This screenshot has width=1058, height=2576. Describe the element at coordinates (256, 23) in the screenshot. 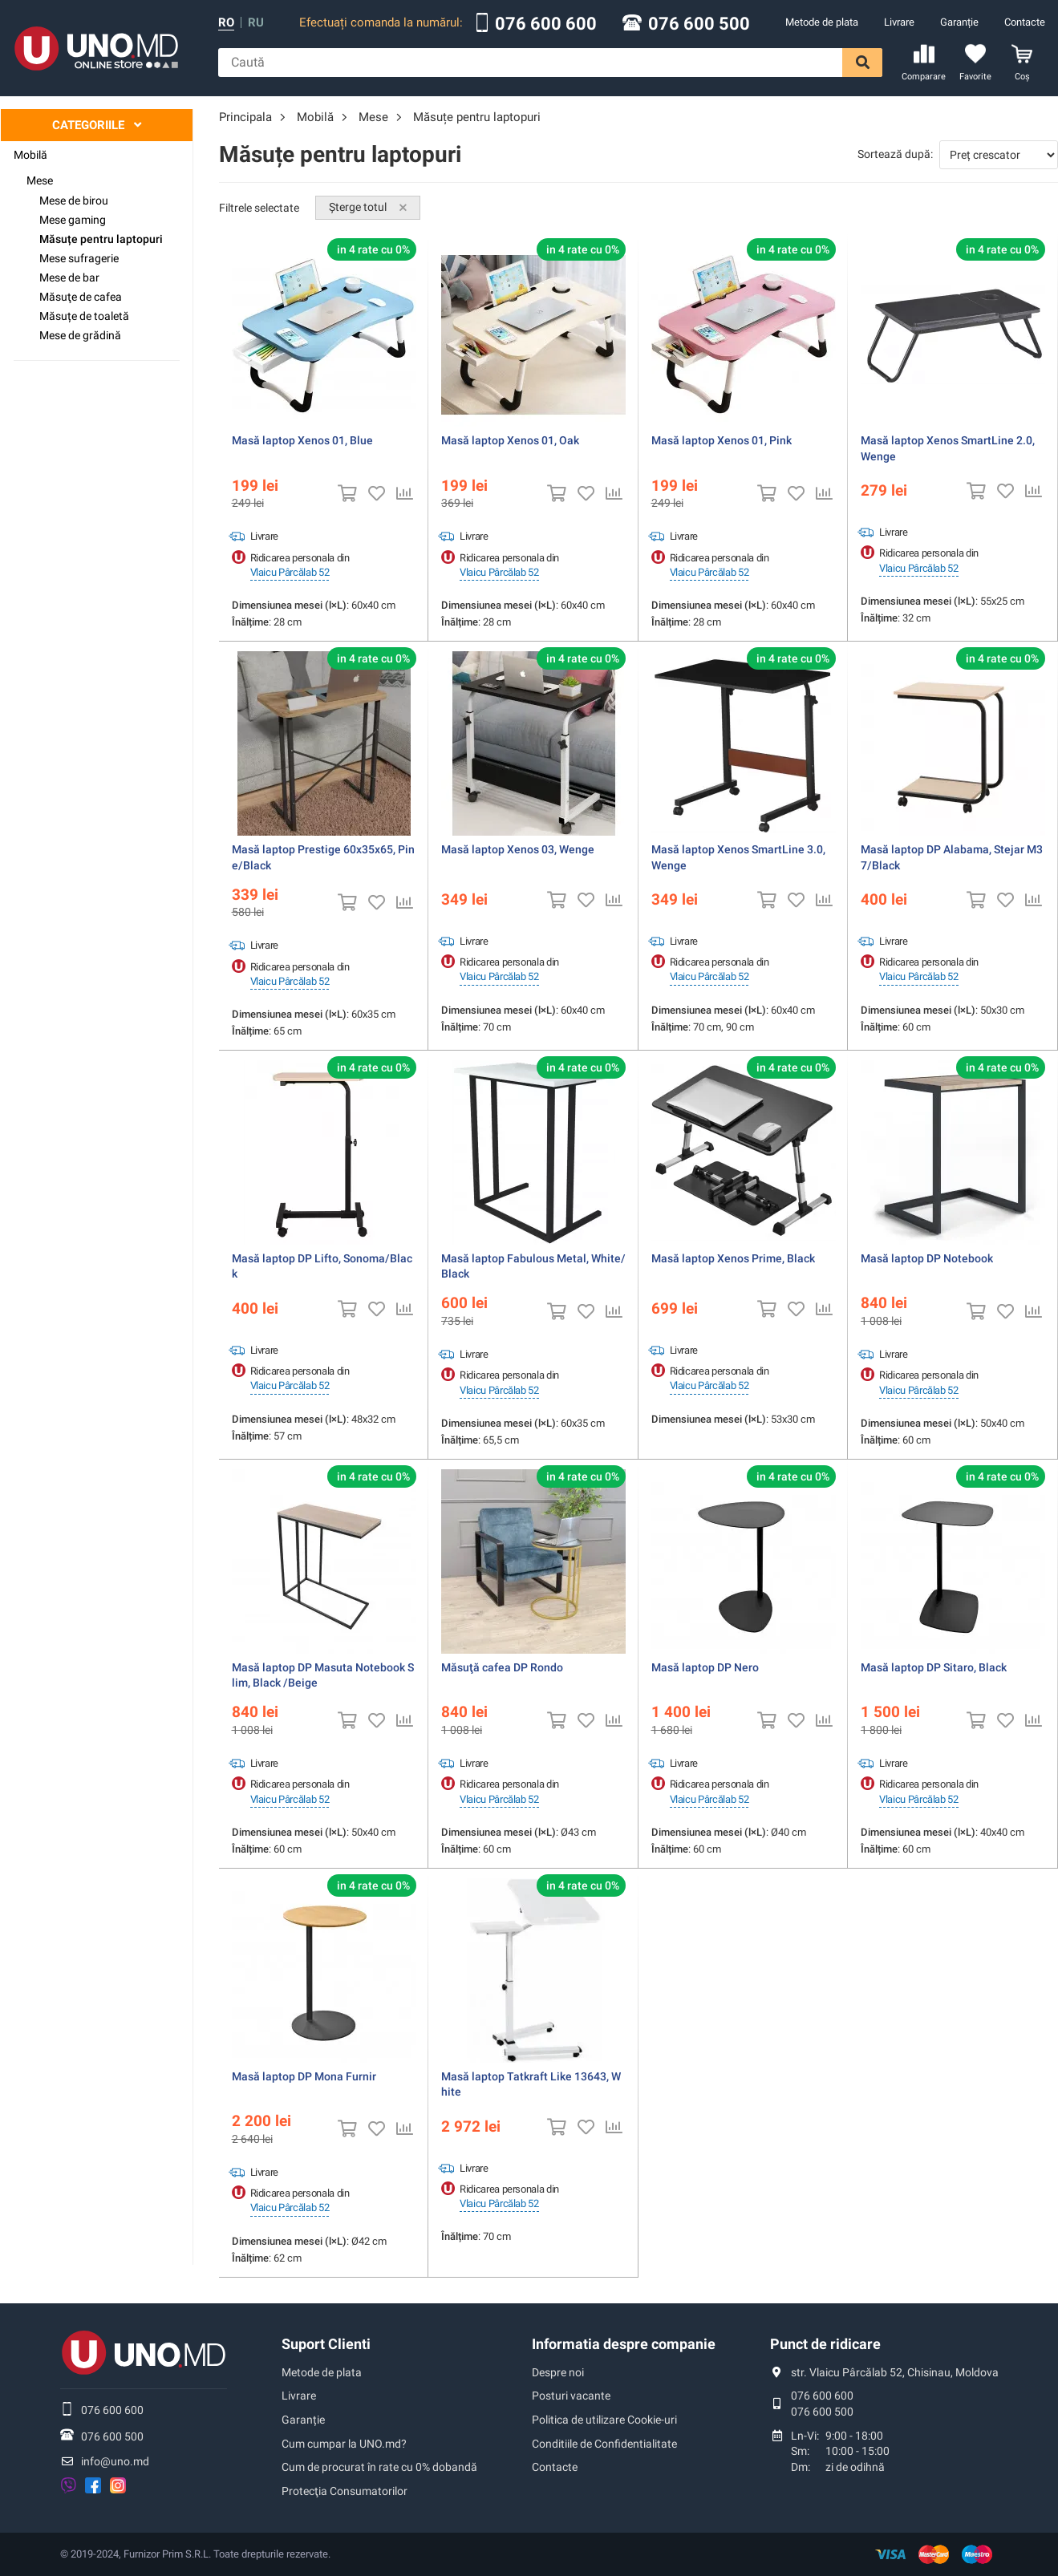

I see `ru` at that location.